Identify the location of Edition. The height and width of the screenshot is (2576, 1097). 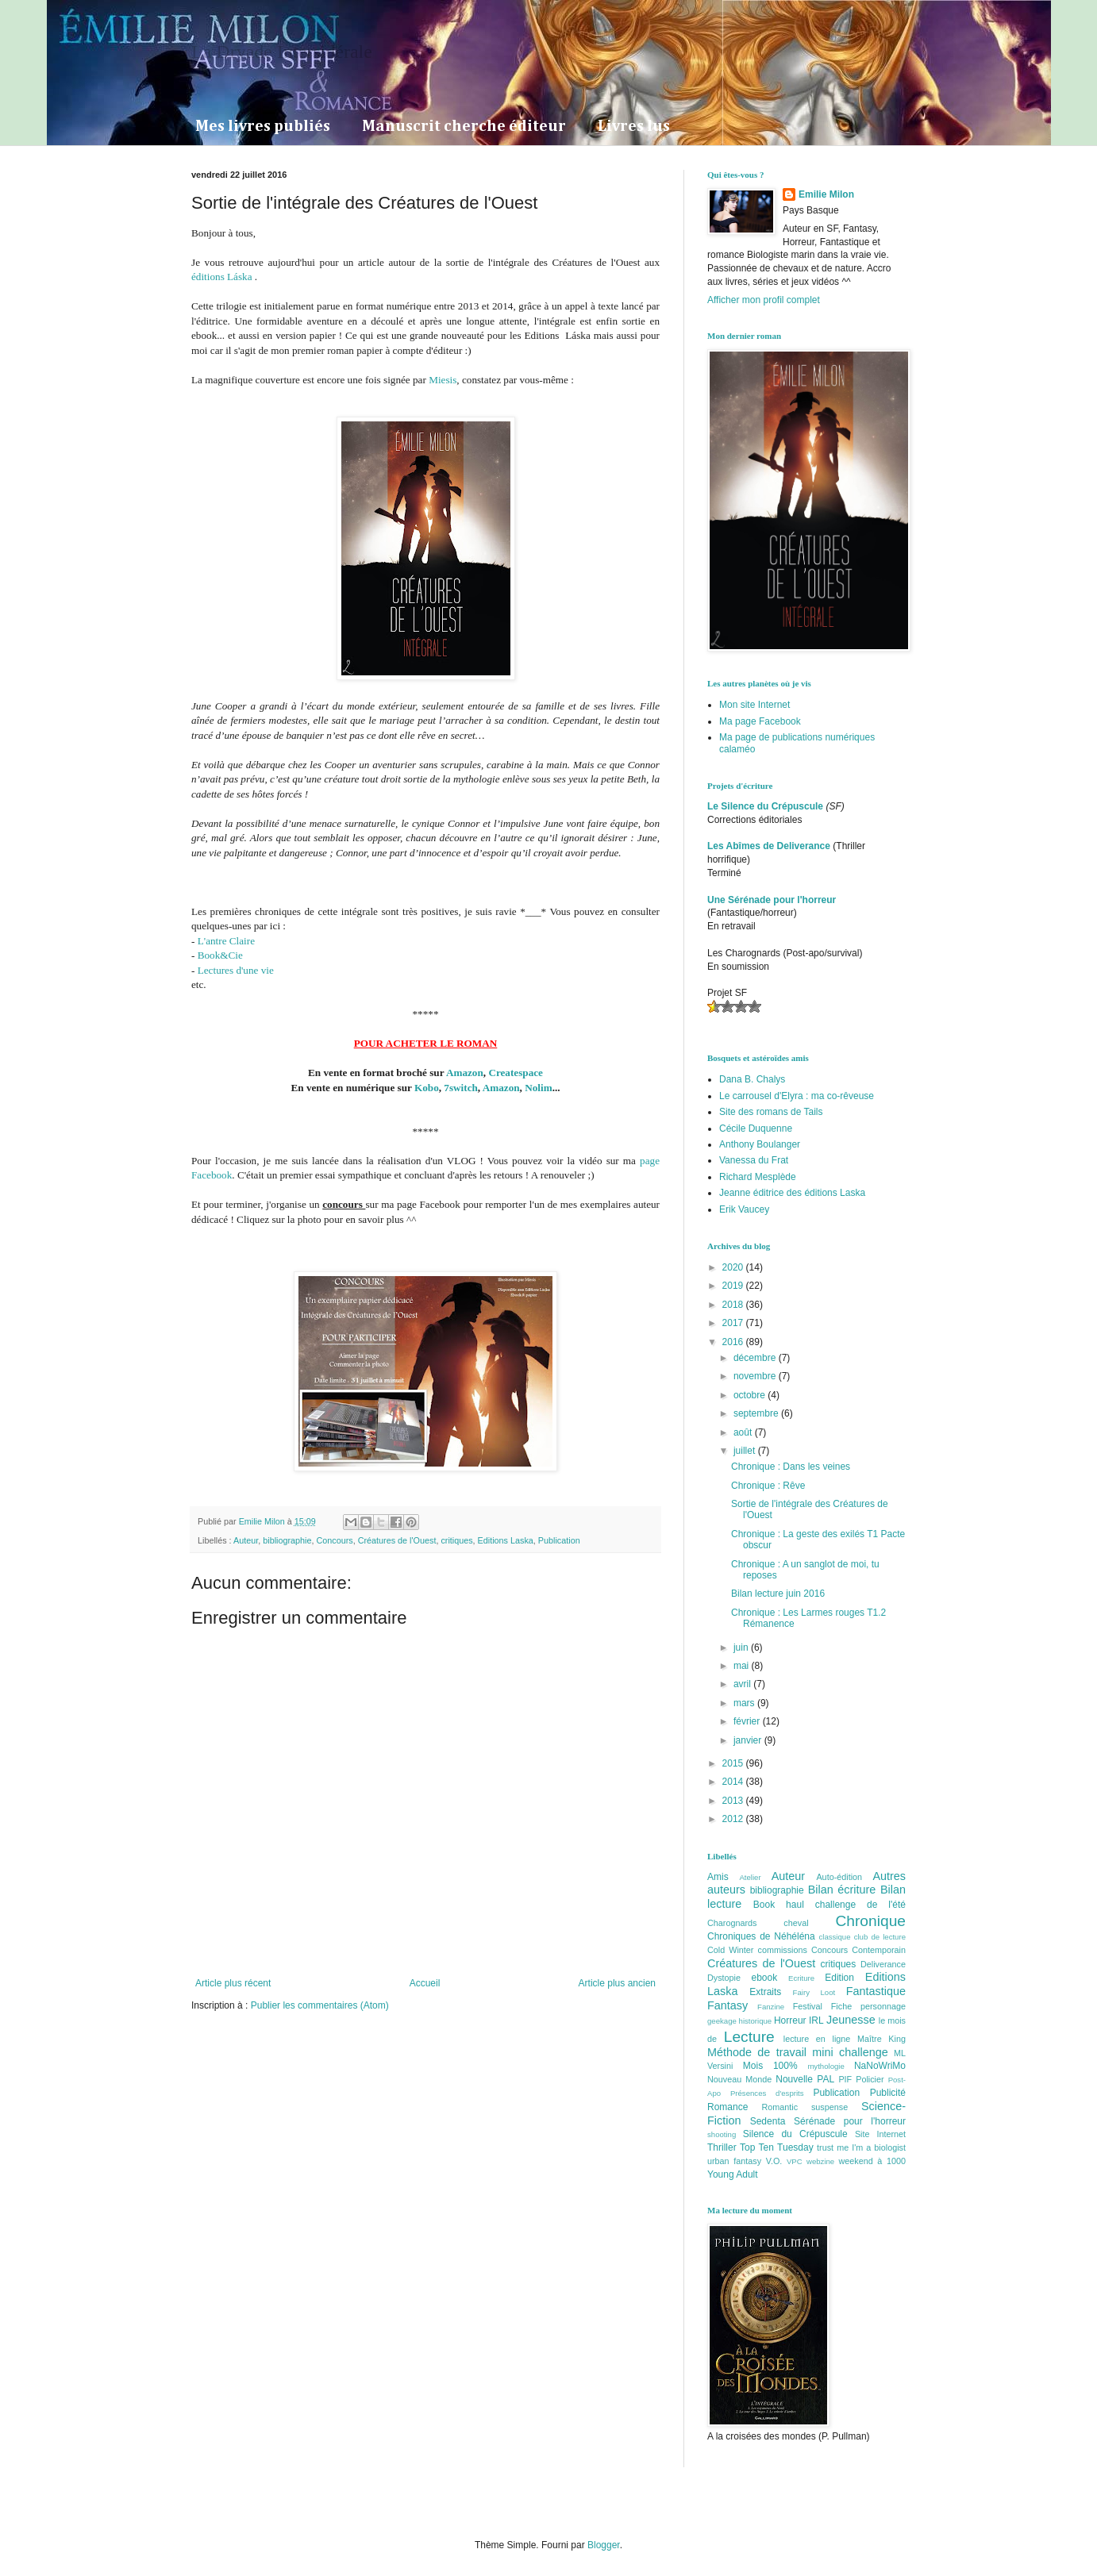
(839, 1977).